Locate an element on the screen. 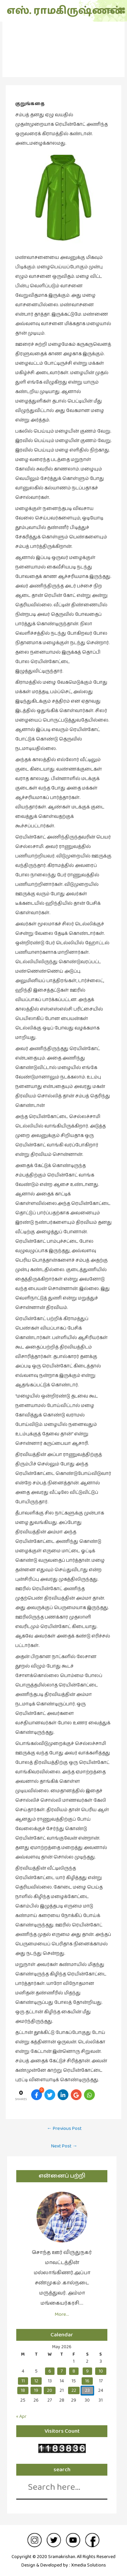  12 [Posts published on May 12, 2026] is located at coordinates (36, 2379).